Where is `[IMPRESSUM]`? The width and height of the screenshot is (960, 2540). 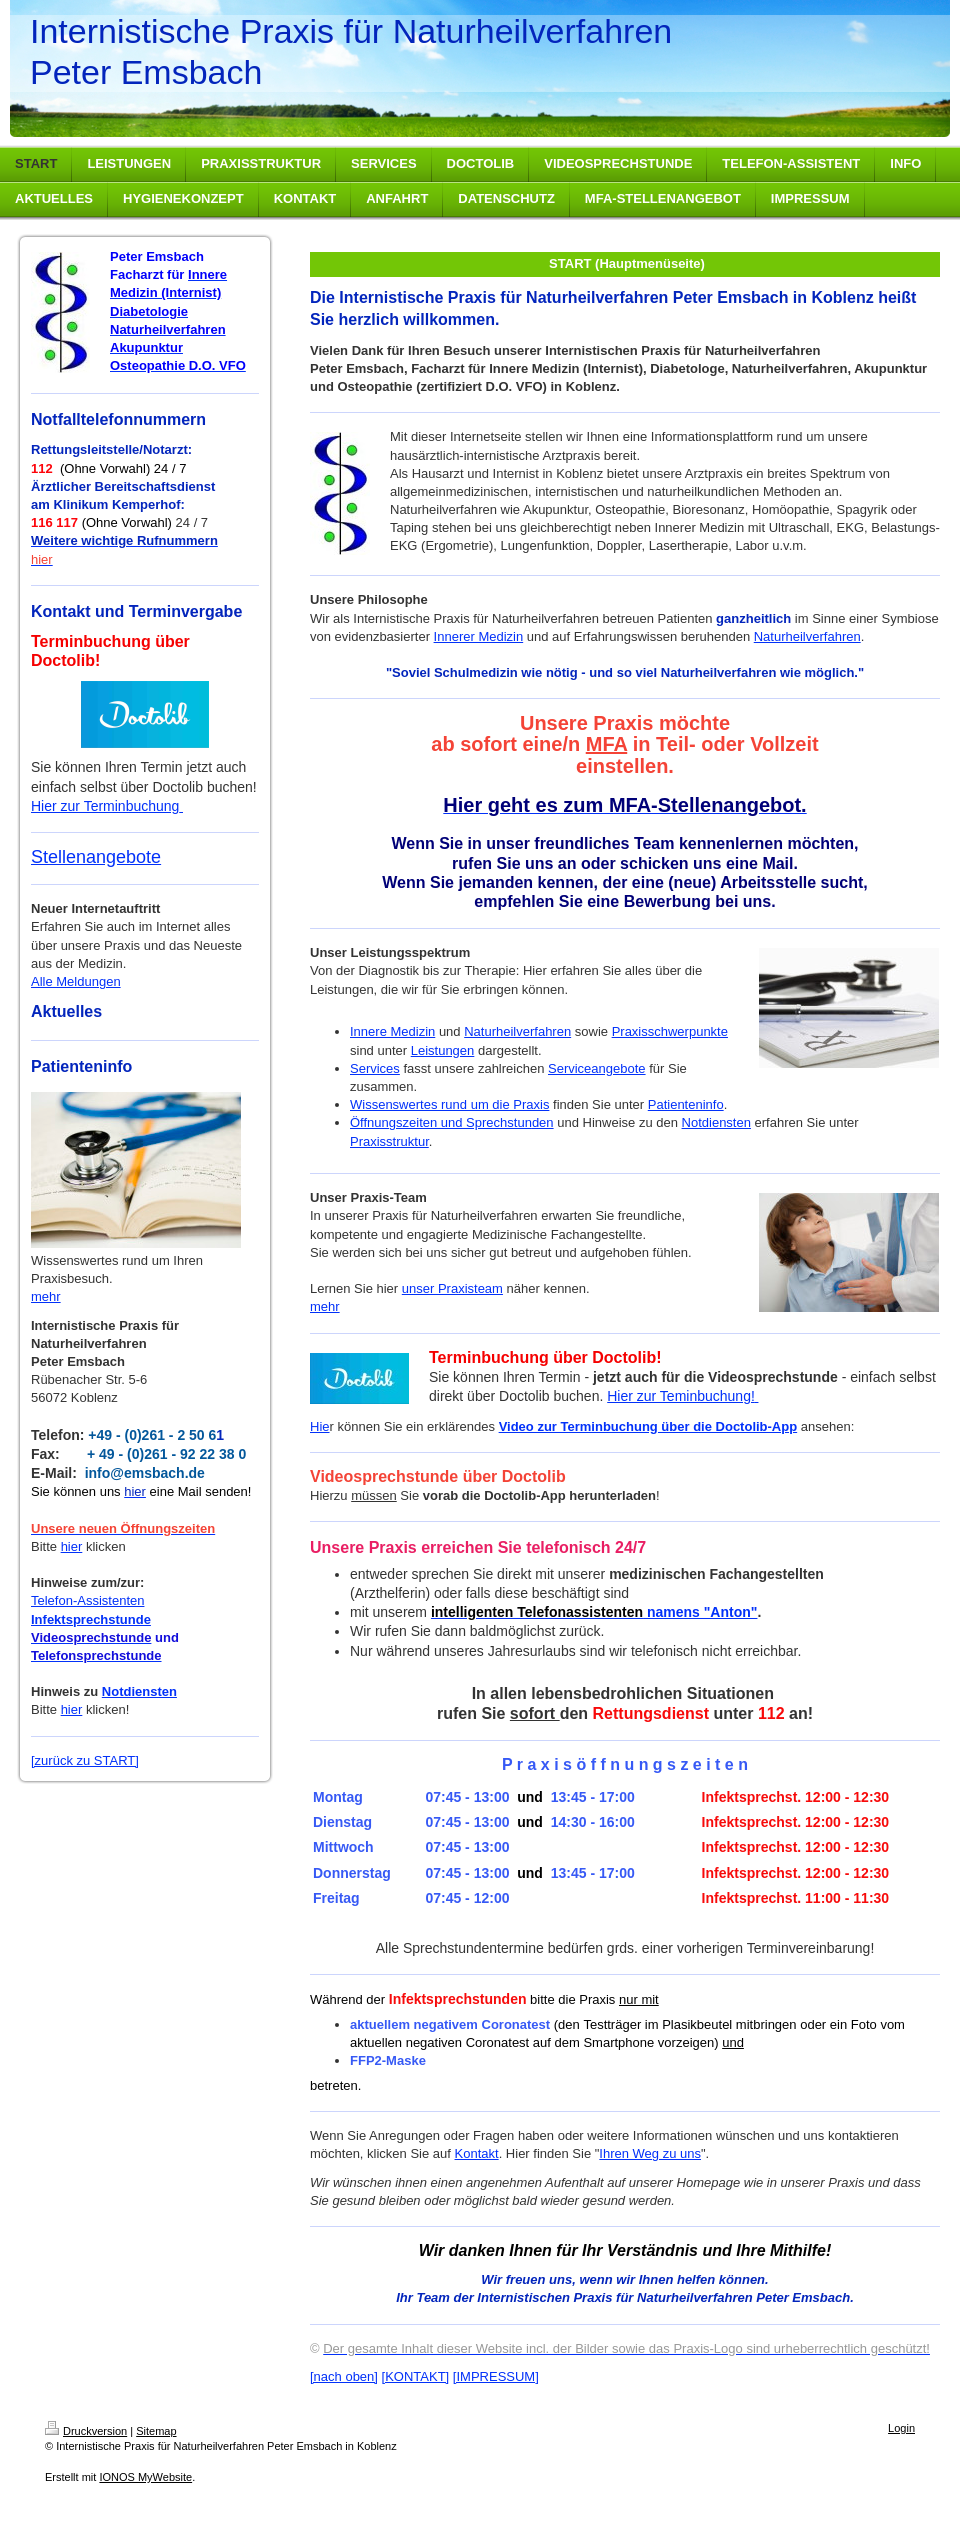 [IMPRESSUM] is located at coordinates (496, 2376).